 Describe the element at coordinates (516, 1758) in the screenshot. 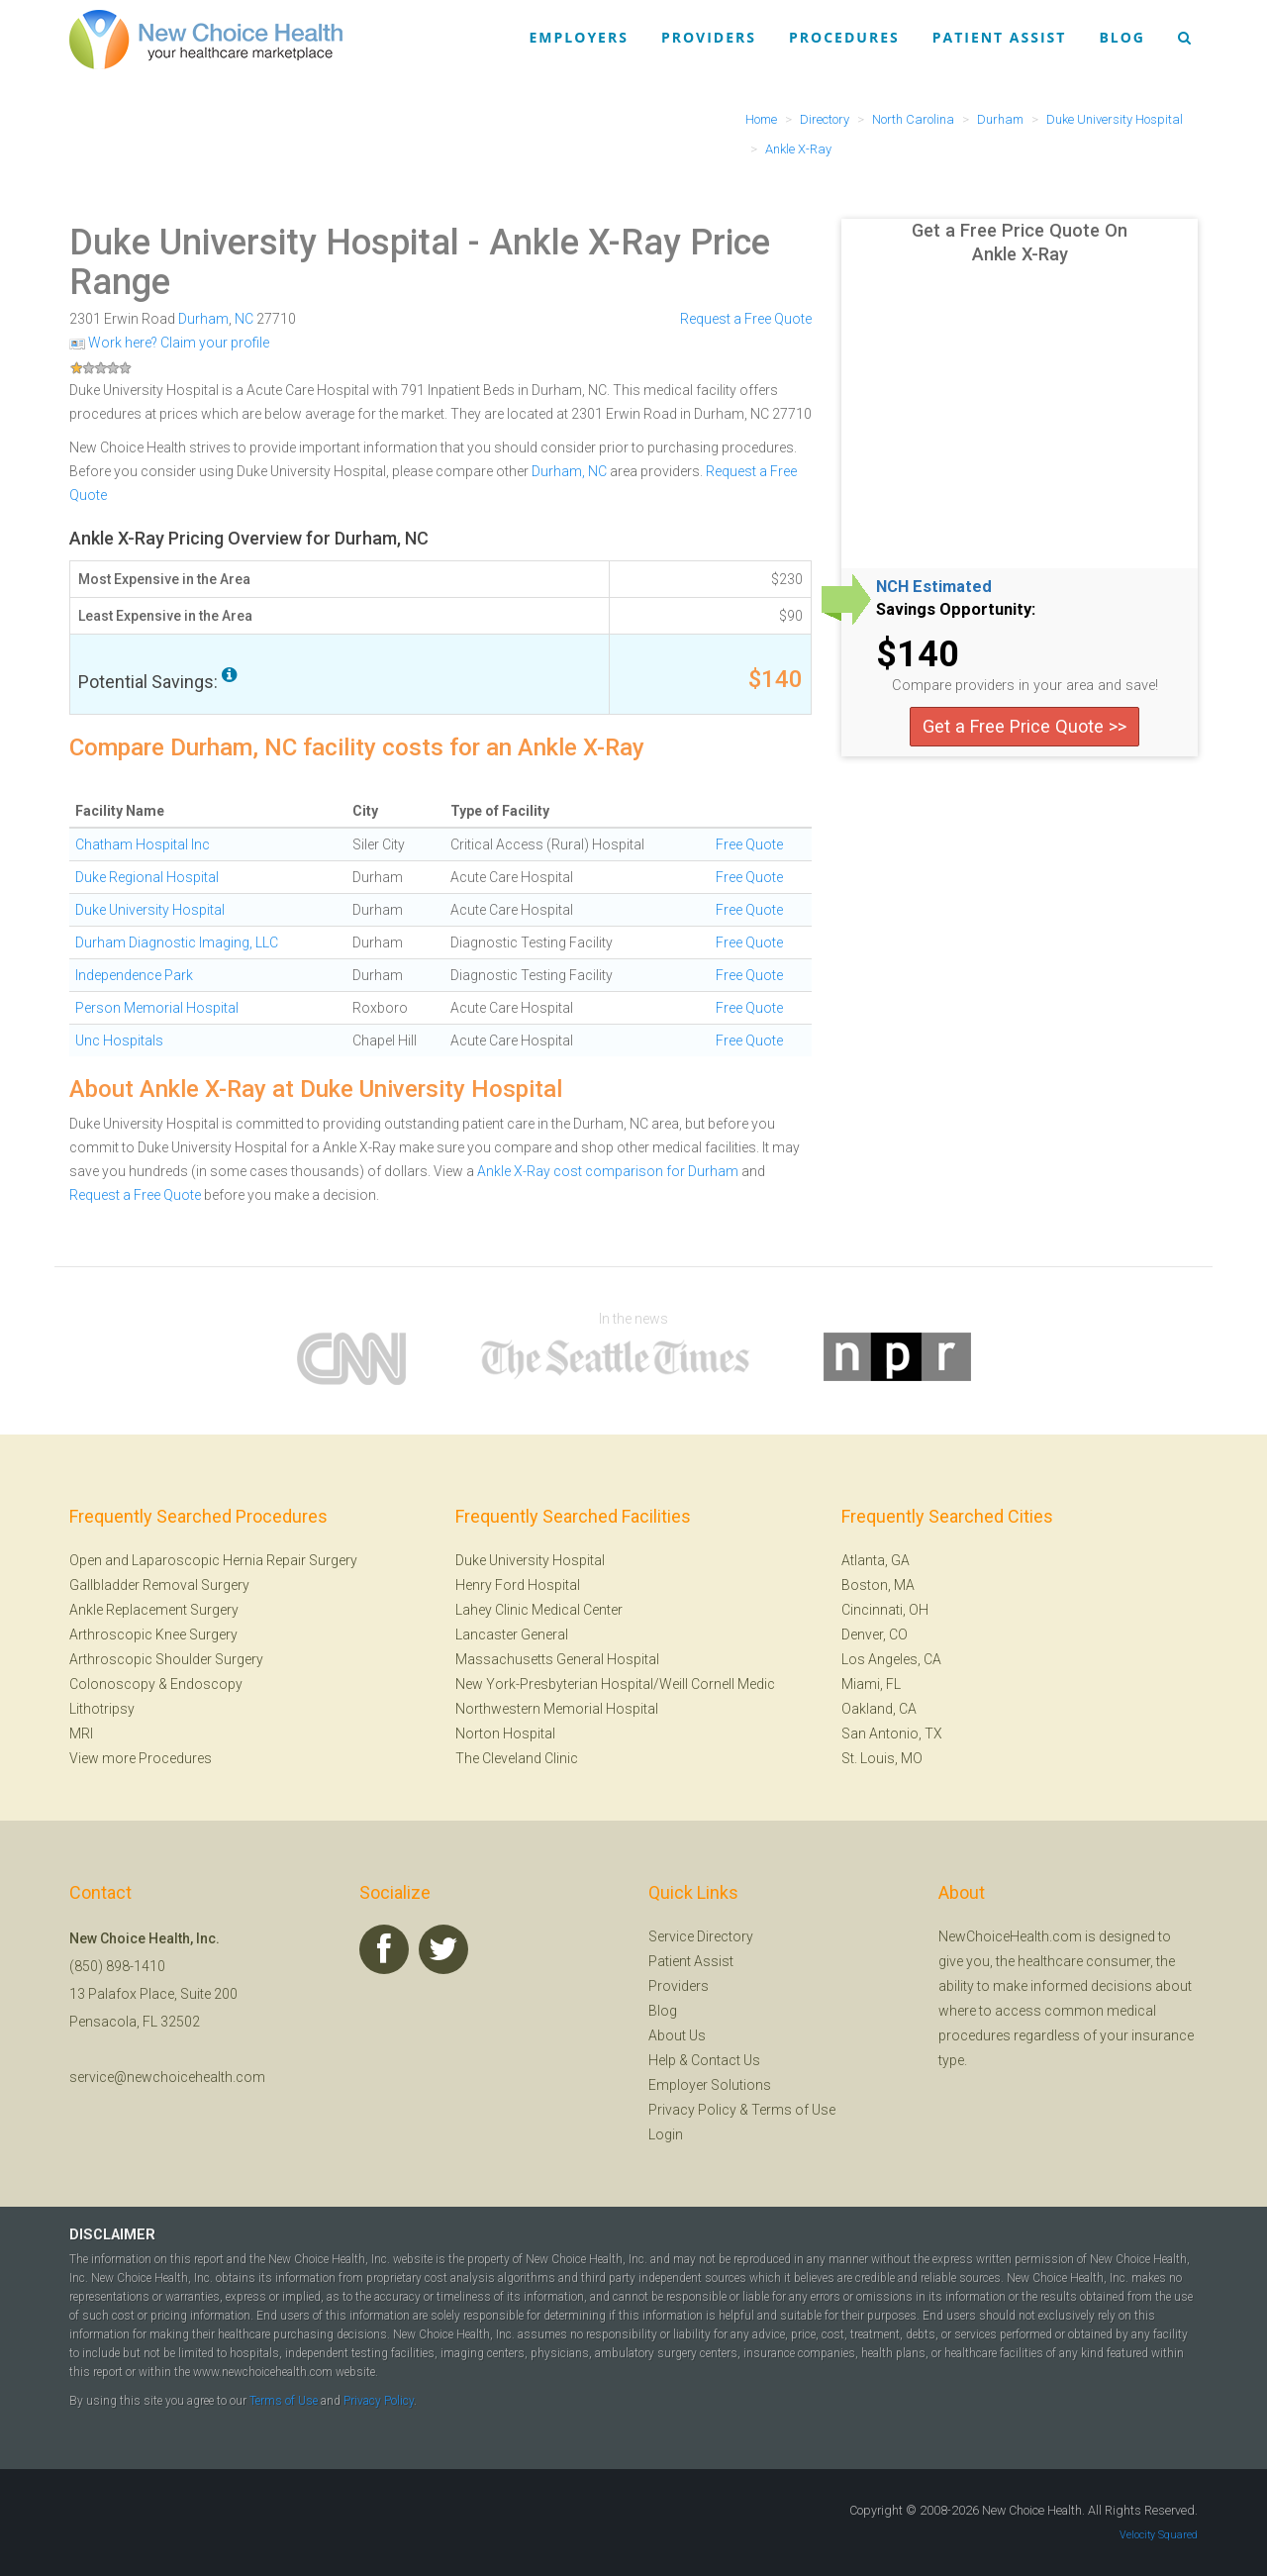

I see `The Cleveland Clinic` at that location.